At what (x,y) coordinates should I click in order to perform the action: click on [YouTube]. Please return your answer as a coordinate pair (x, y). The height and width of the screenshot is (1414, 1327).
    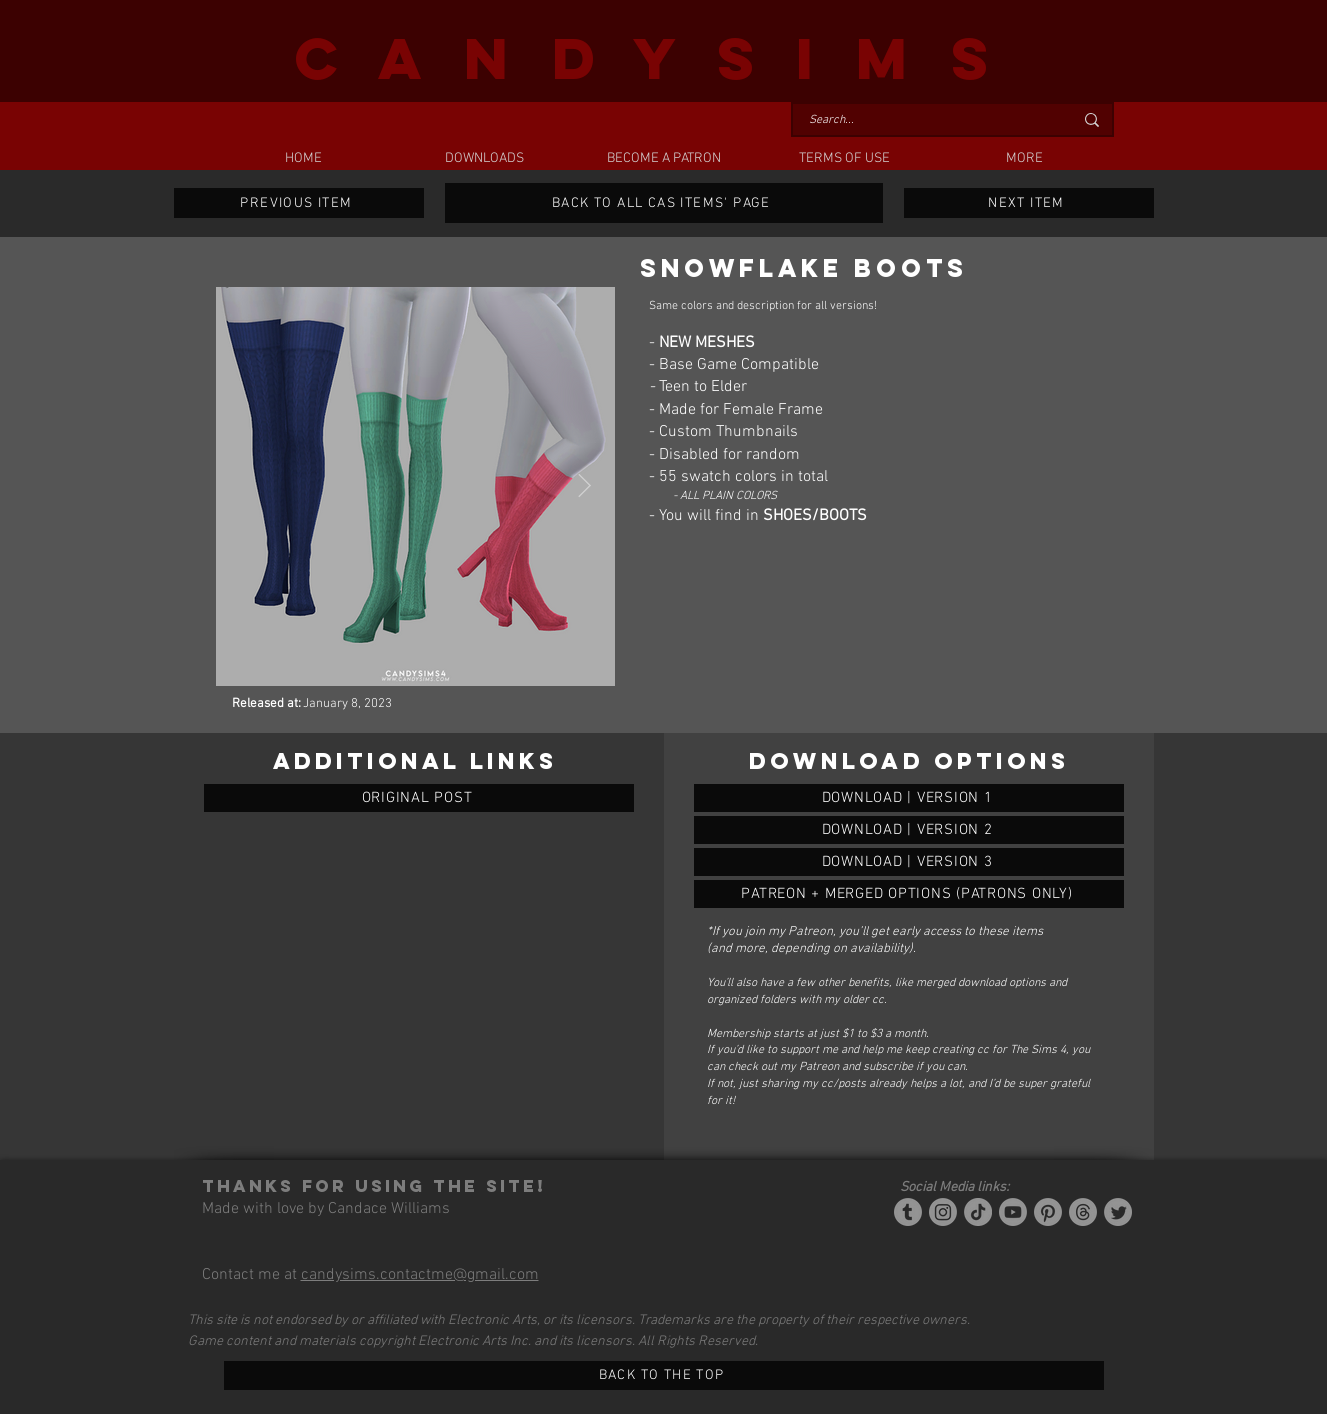
    Looking at the image, I should click on (1013, 1212).